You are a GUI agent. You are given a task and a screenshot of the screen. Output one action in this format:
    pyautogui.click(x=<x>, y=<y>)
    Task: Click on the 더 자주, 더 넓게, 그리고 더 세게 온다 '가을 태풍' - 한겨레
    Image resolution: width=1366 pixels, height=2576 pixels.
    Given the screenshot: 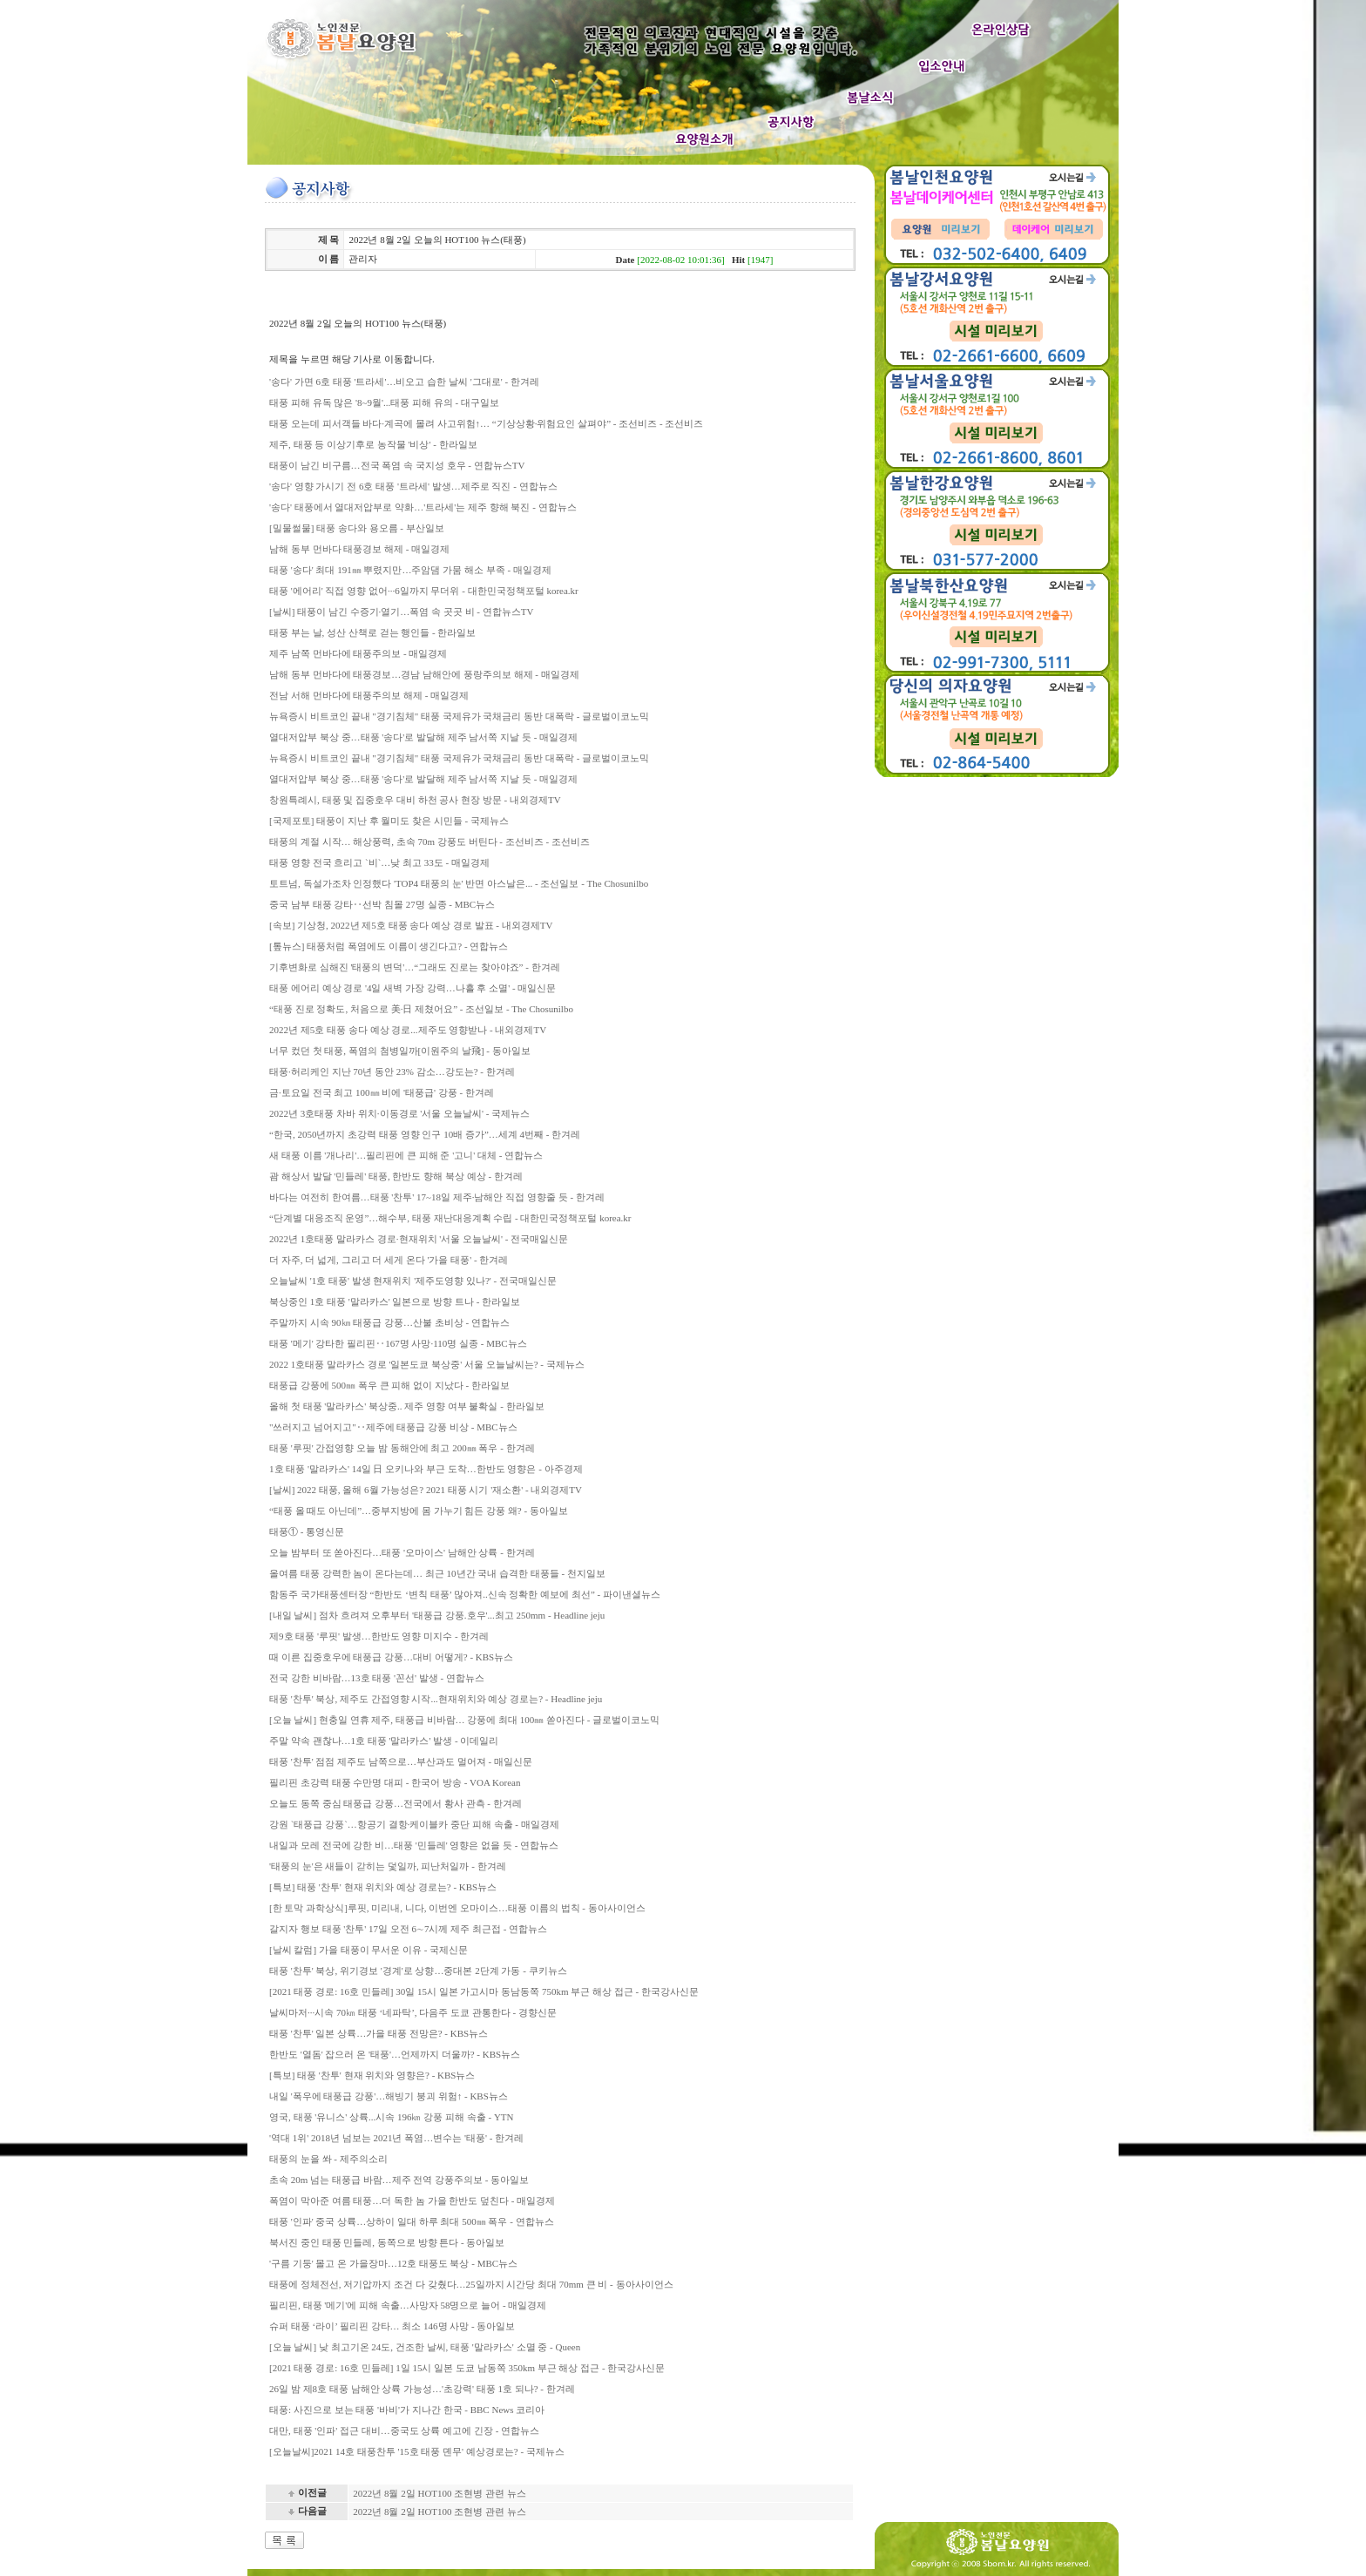 What is the action you would take?
    pyautogui.click(x=388, y=1259)
    